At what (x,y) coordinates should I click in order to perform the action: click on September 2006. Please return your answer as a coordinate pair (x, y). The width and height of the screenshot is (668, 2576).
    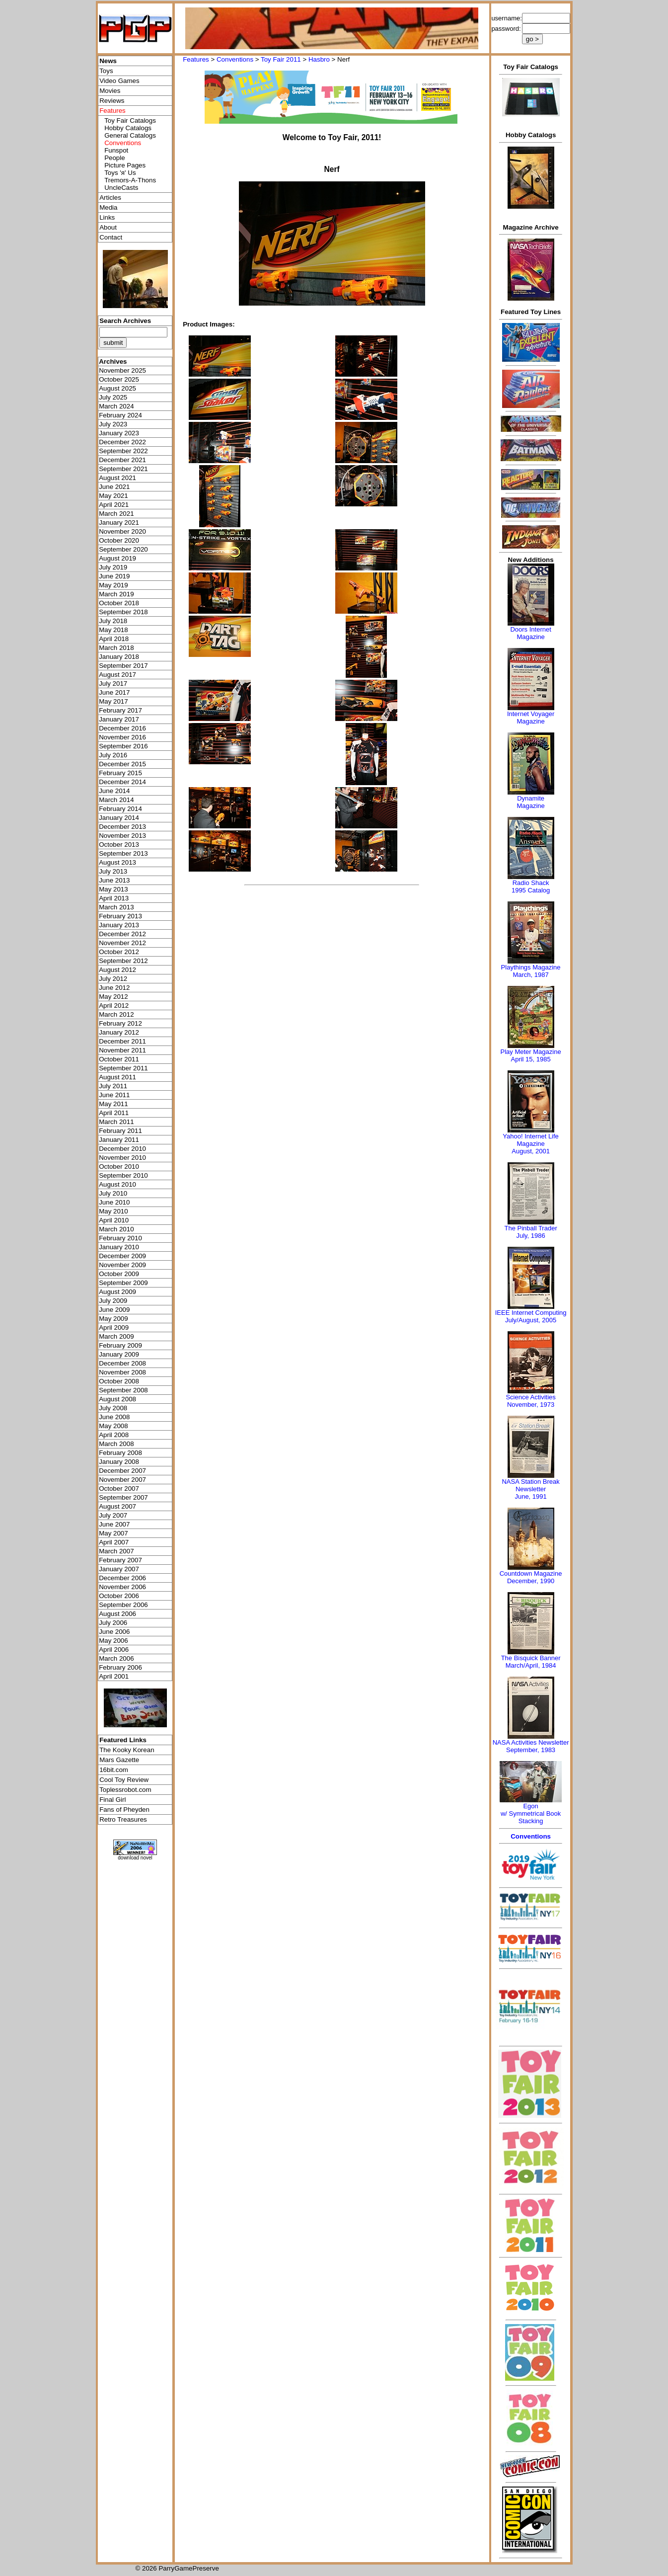
    Looking at the image, I should click on (123, 1605).